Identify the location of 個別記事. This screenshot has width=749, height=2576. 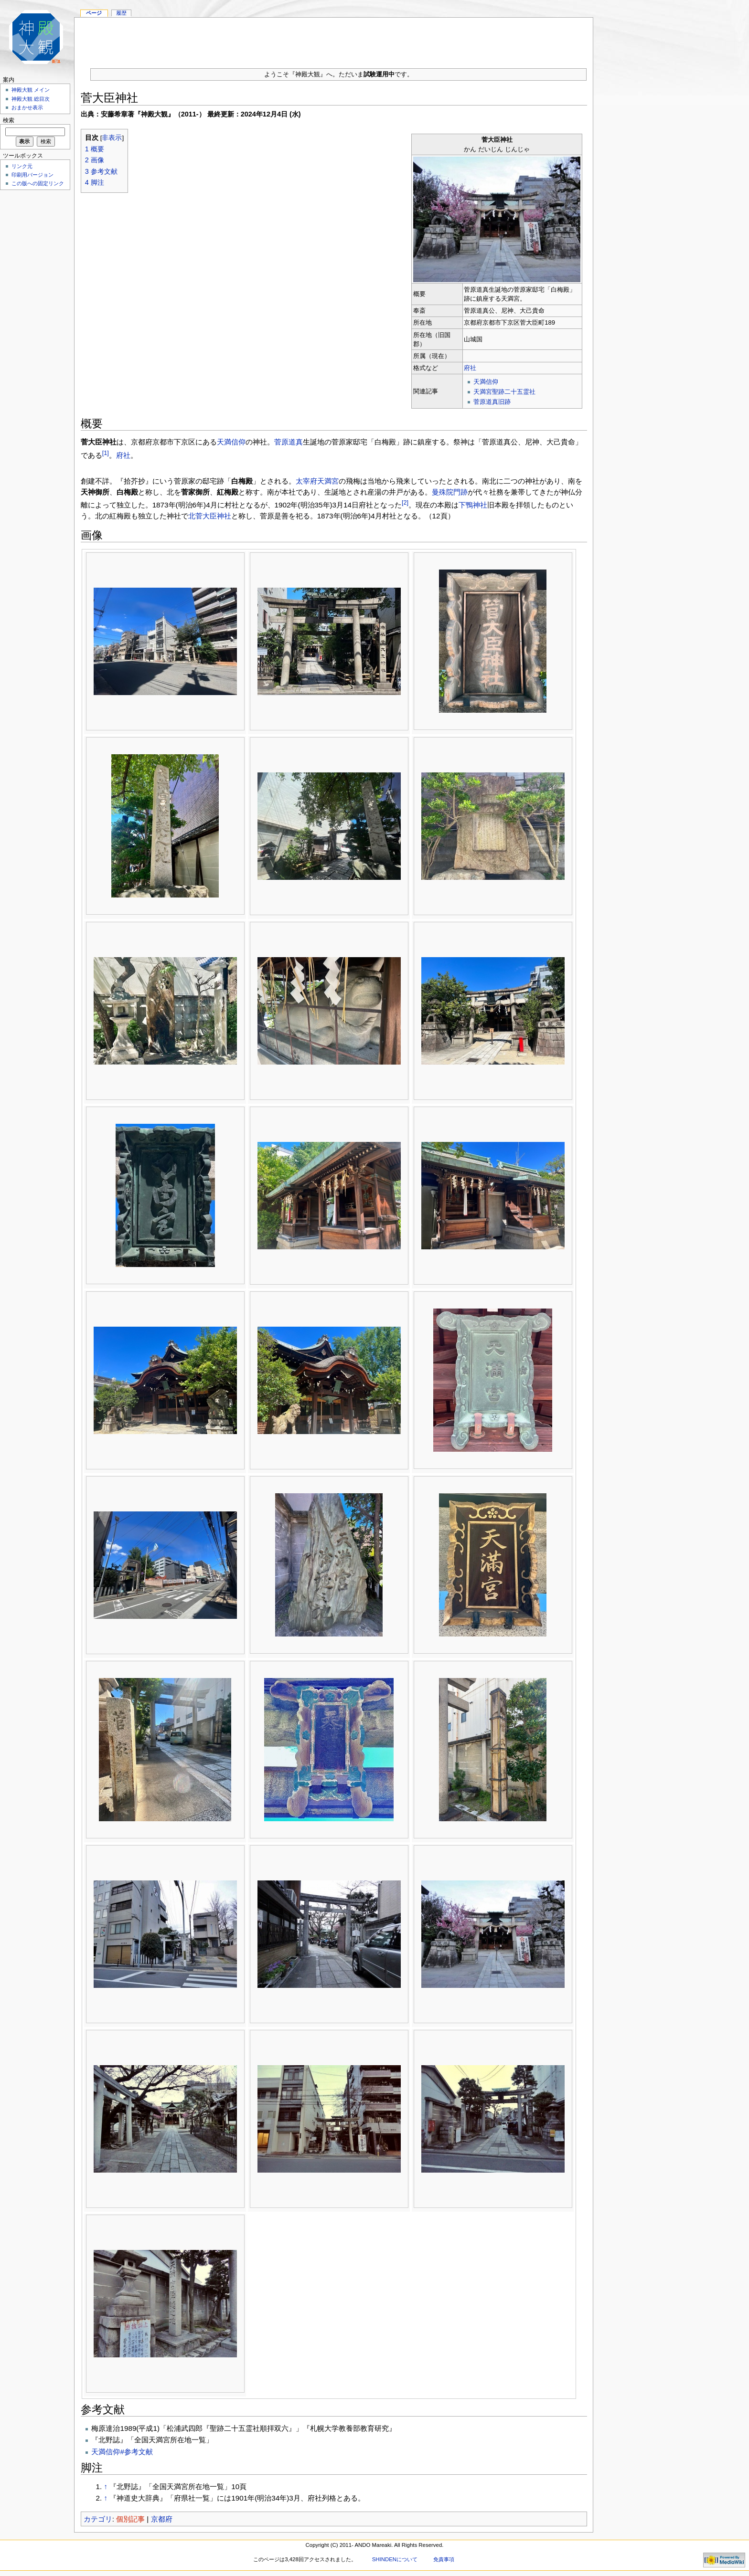
(130, 2519).